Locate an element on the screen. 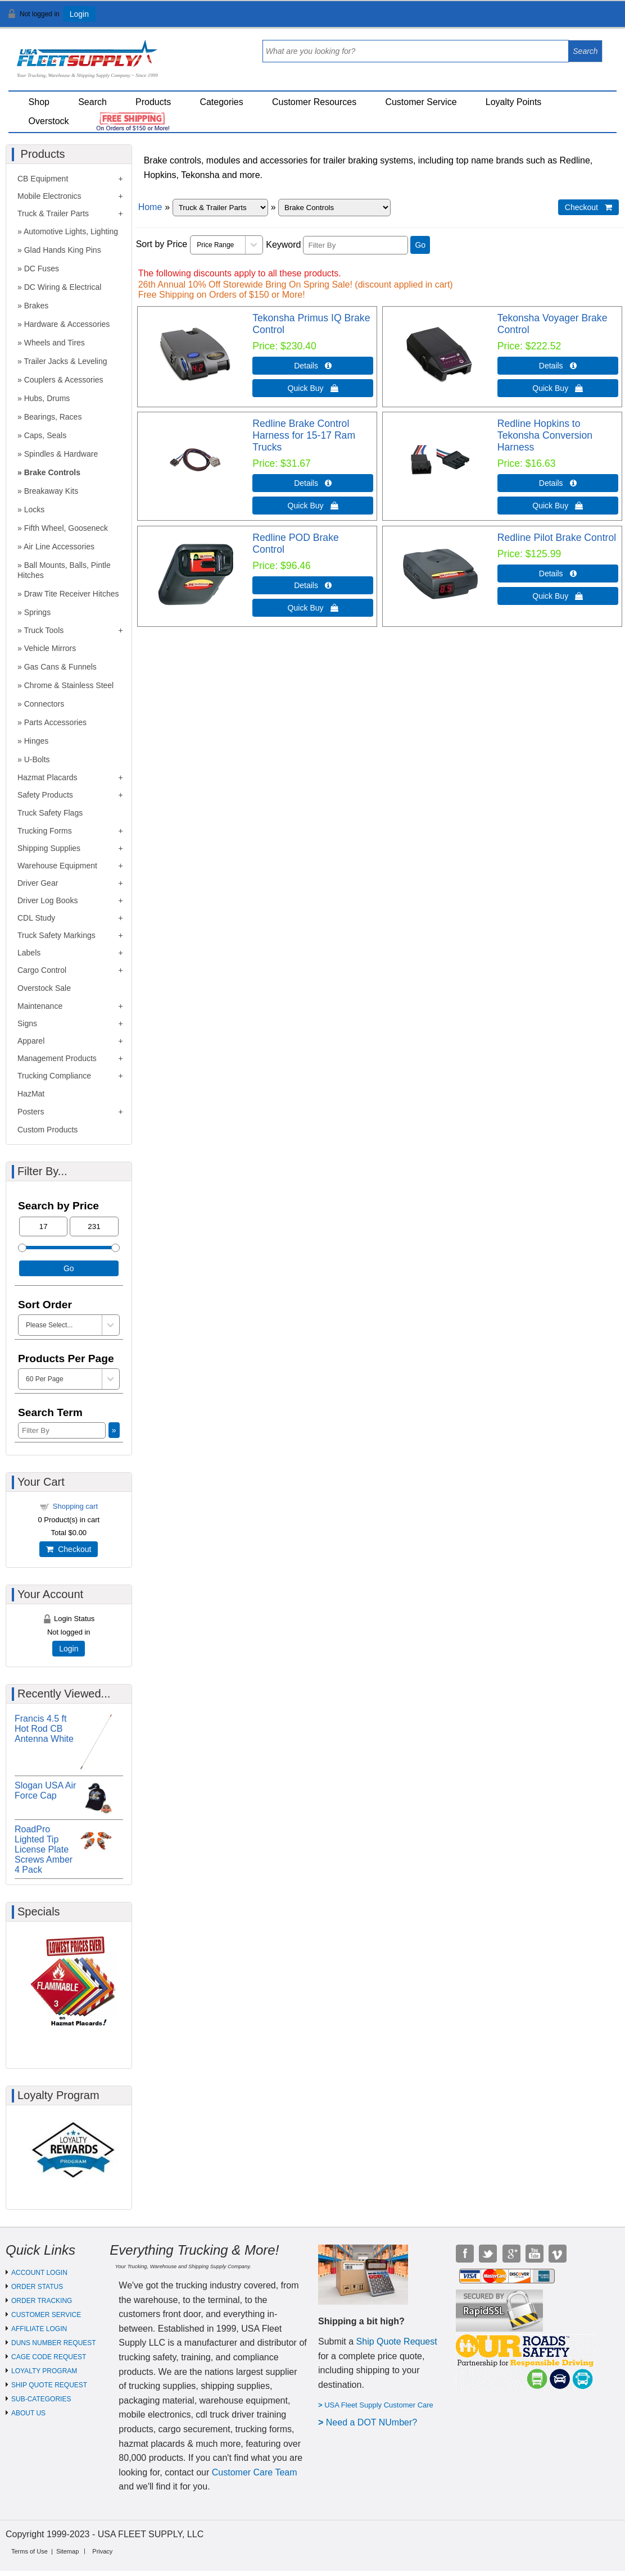  Gas Cans & Funnels is located at coordinates (60, 666).